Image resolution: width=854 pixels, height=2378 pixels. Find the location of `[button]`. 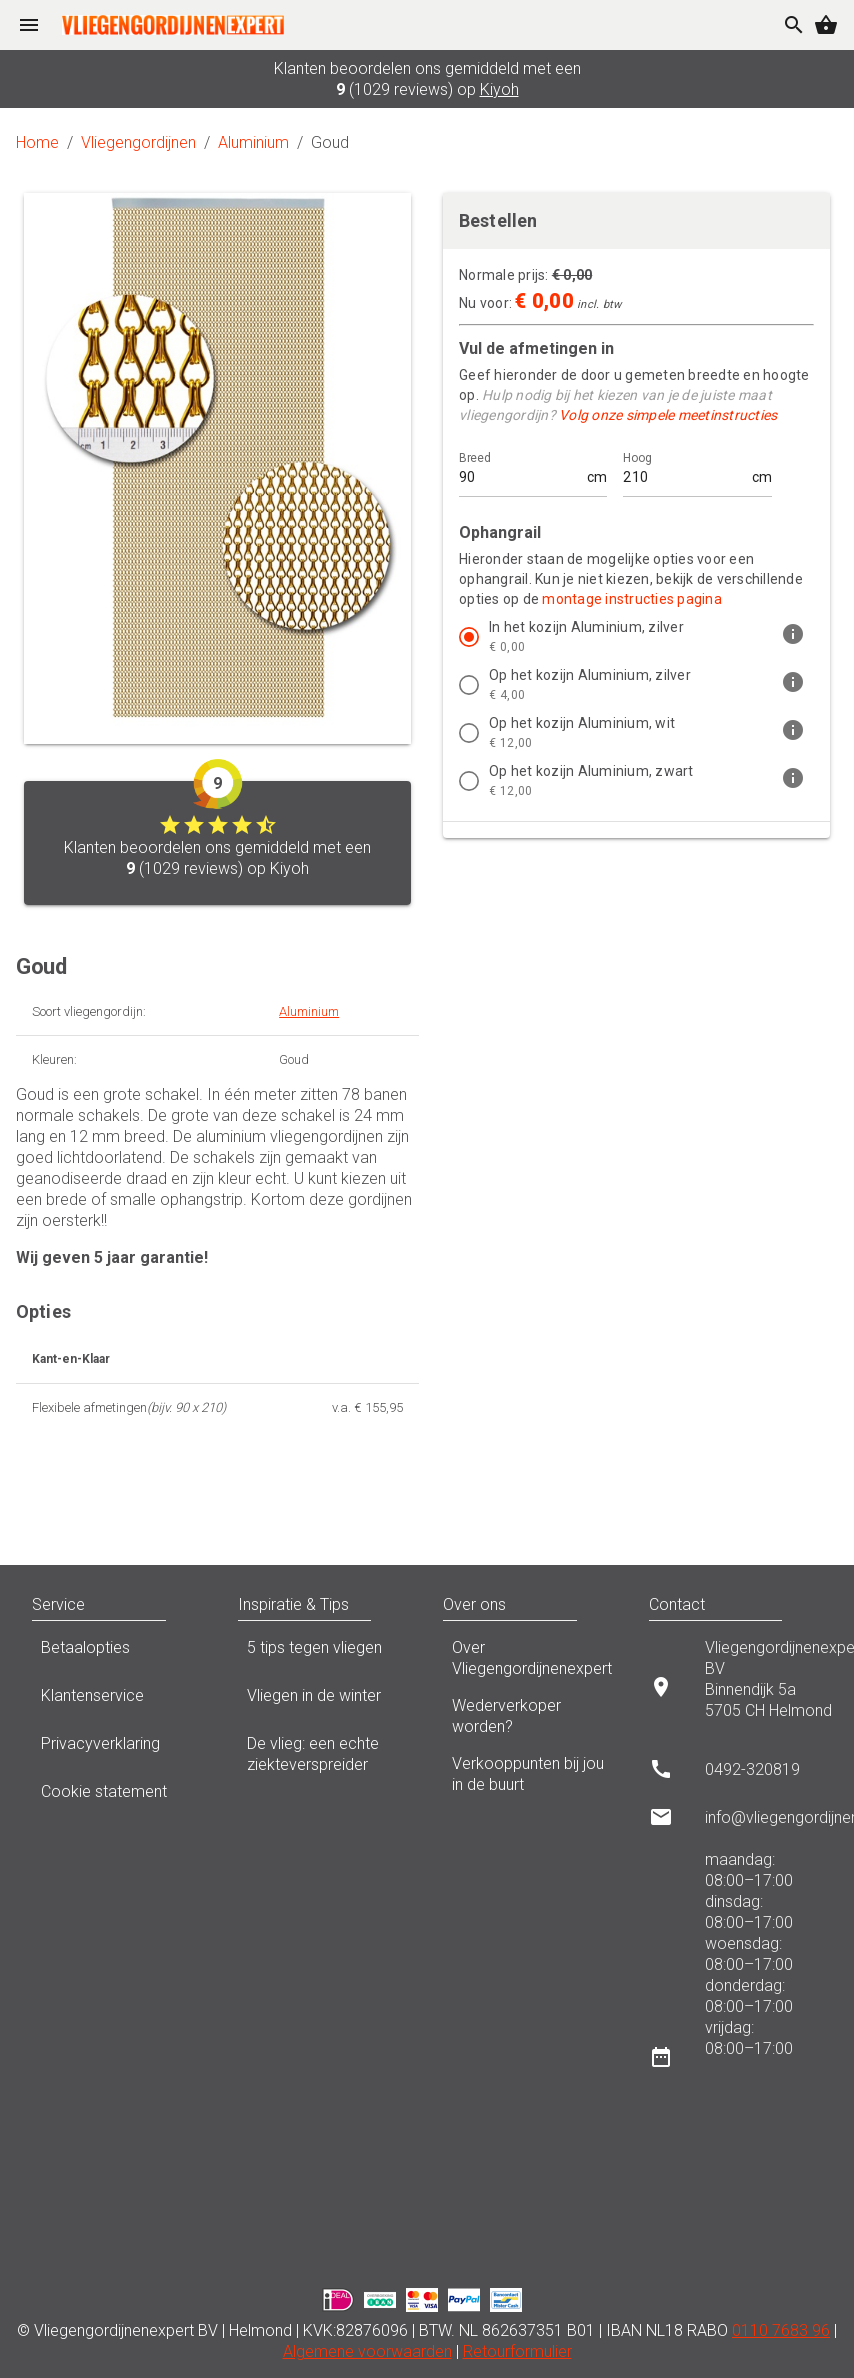

[button] is located at coordinates (186, 1605).